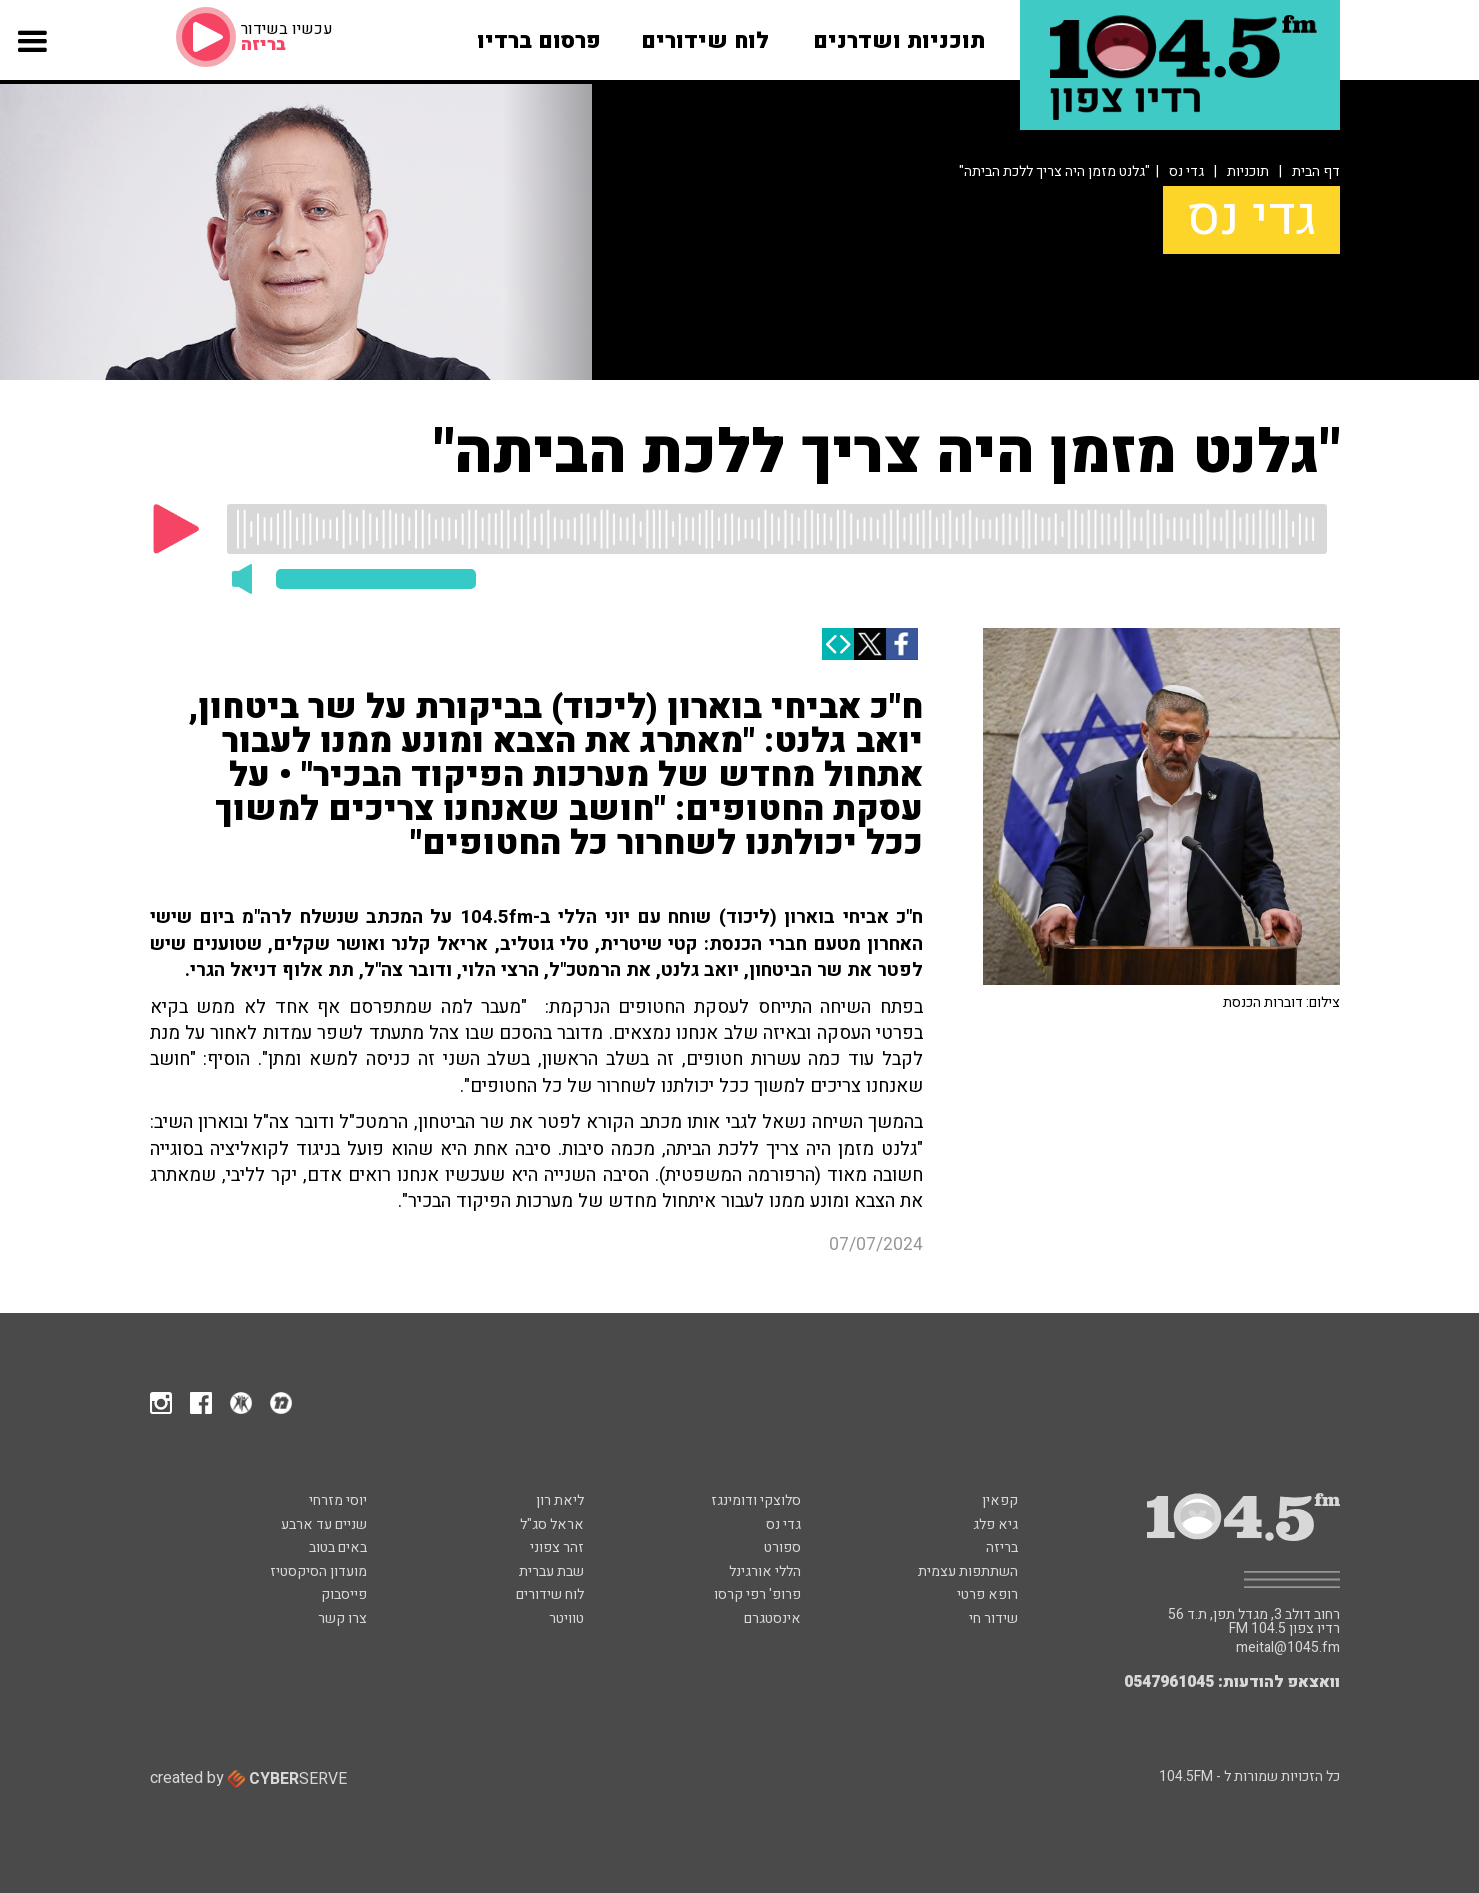 The image size is (1479, 1893). Describe the element at coordinates (318, 1571) in the screenshot. I see `מועדון הסיקסטיז` at that location.